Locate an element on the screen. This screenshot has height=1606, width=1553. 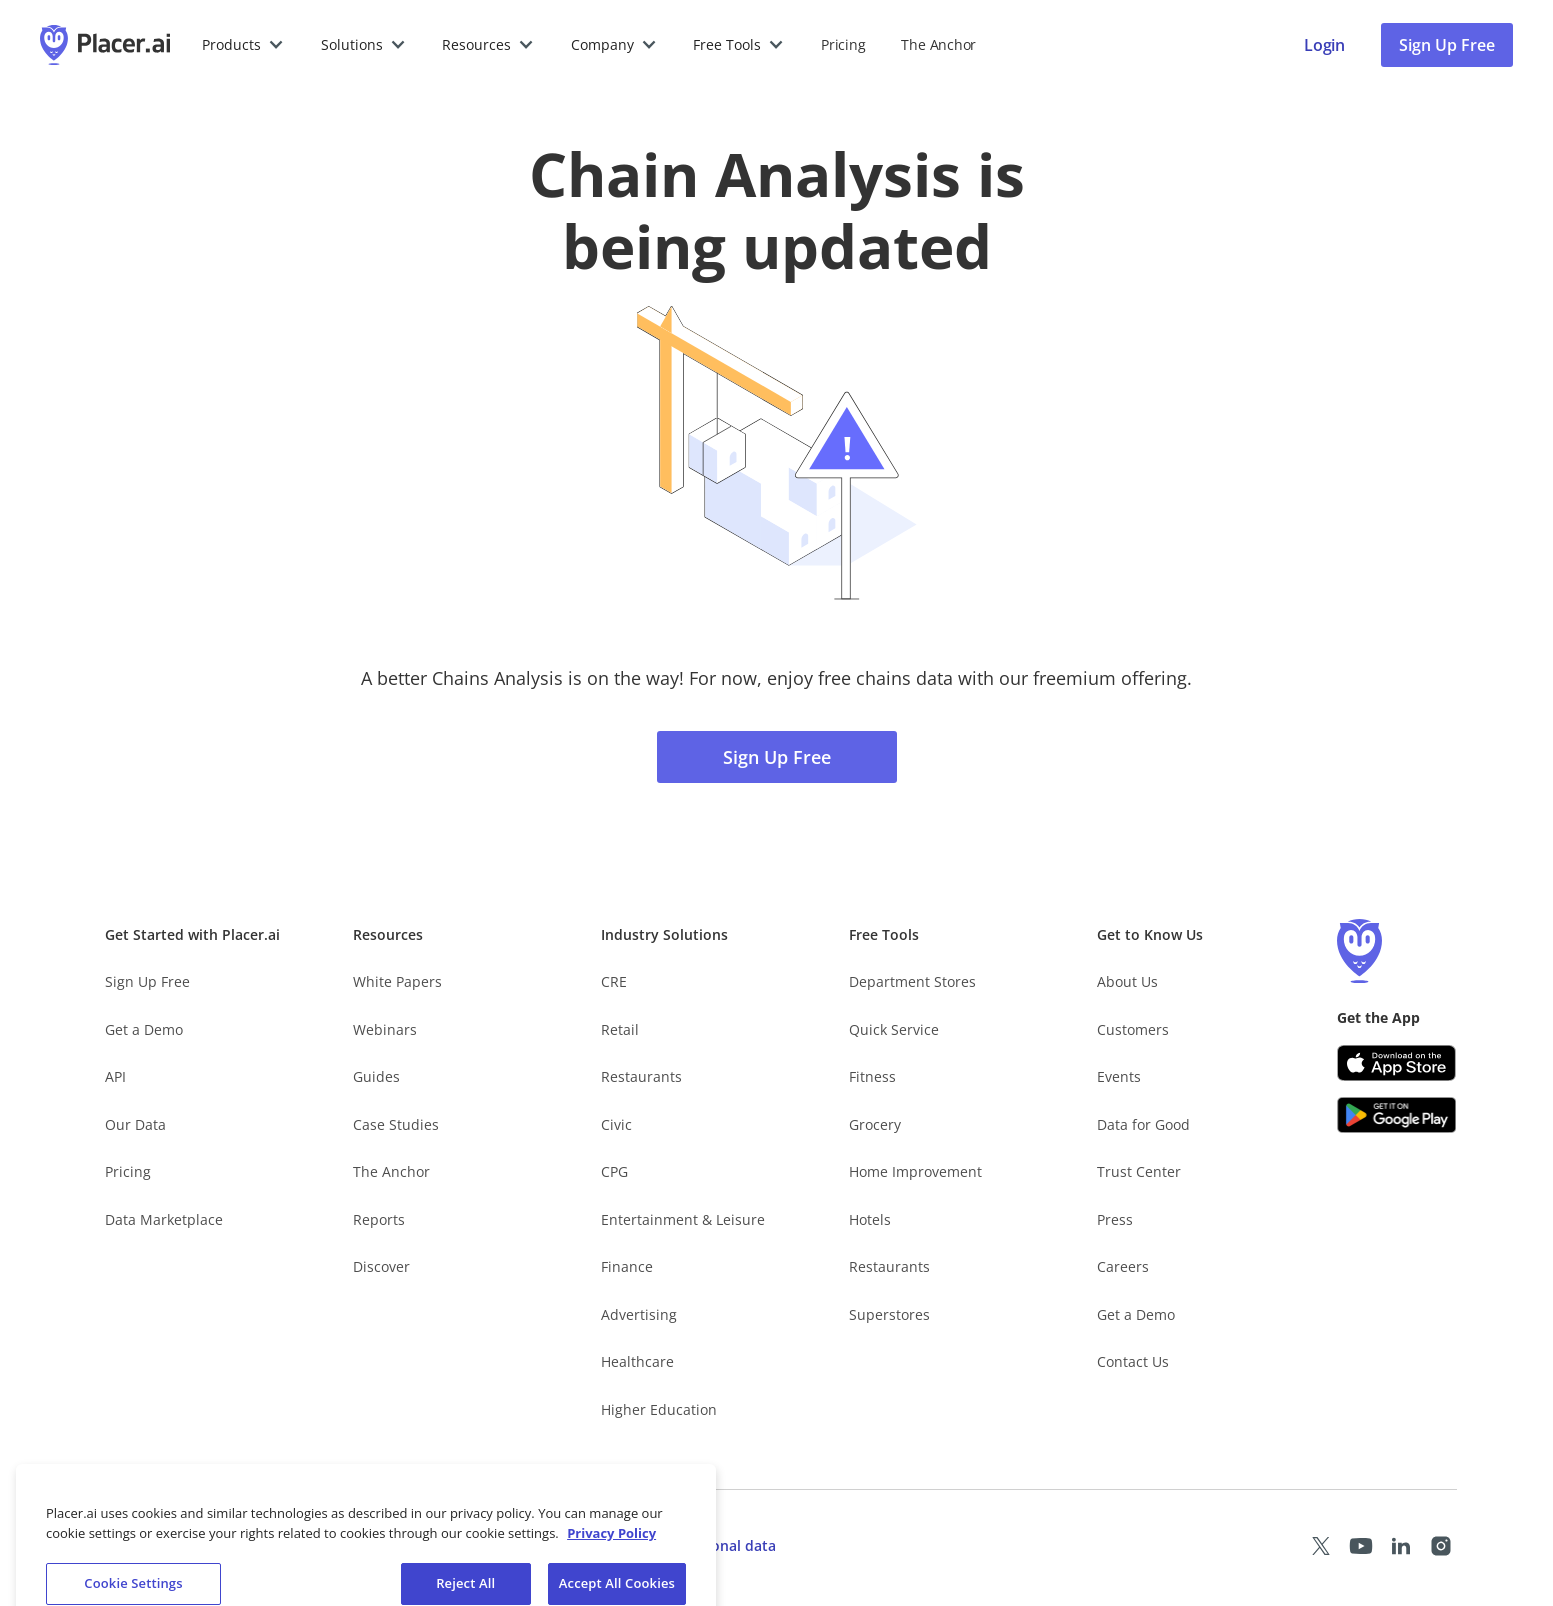
Sign Up Free [Sign Up To Placer For Free (opens in a new tab)] is located at coordinates (1447, 45).